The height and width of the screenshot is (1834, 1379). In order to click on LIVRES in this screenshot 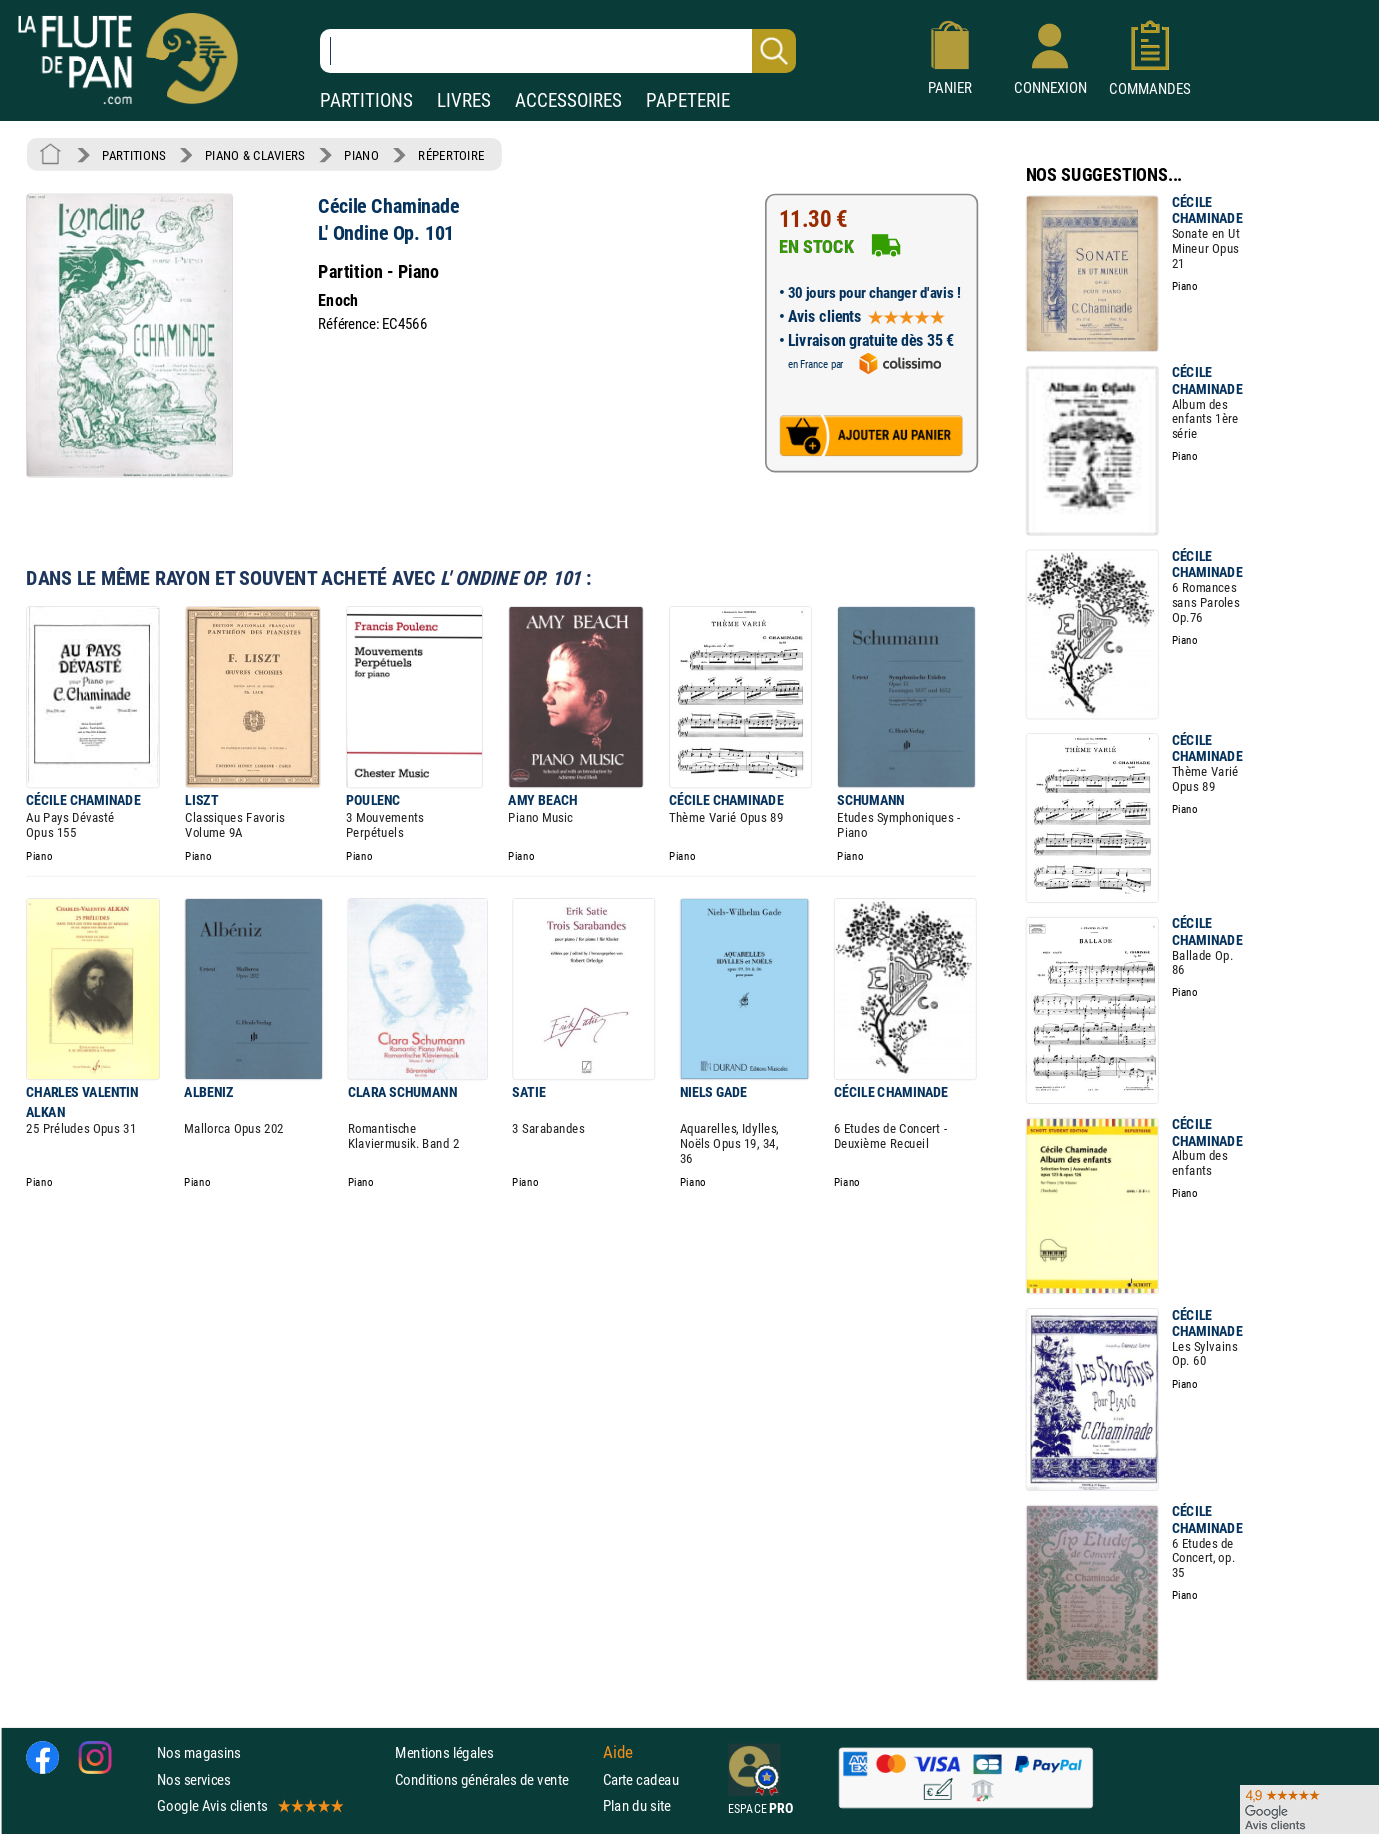, I will do `click(464, 100)`.